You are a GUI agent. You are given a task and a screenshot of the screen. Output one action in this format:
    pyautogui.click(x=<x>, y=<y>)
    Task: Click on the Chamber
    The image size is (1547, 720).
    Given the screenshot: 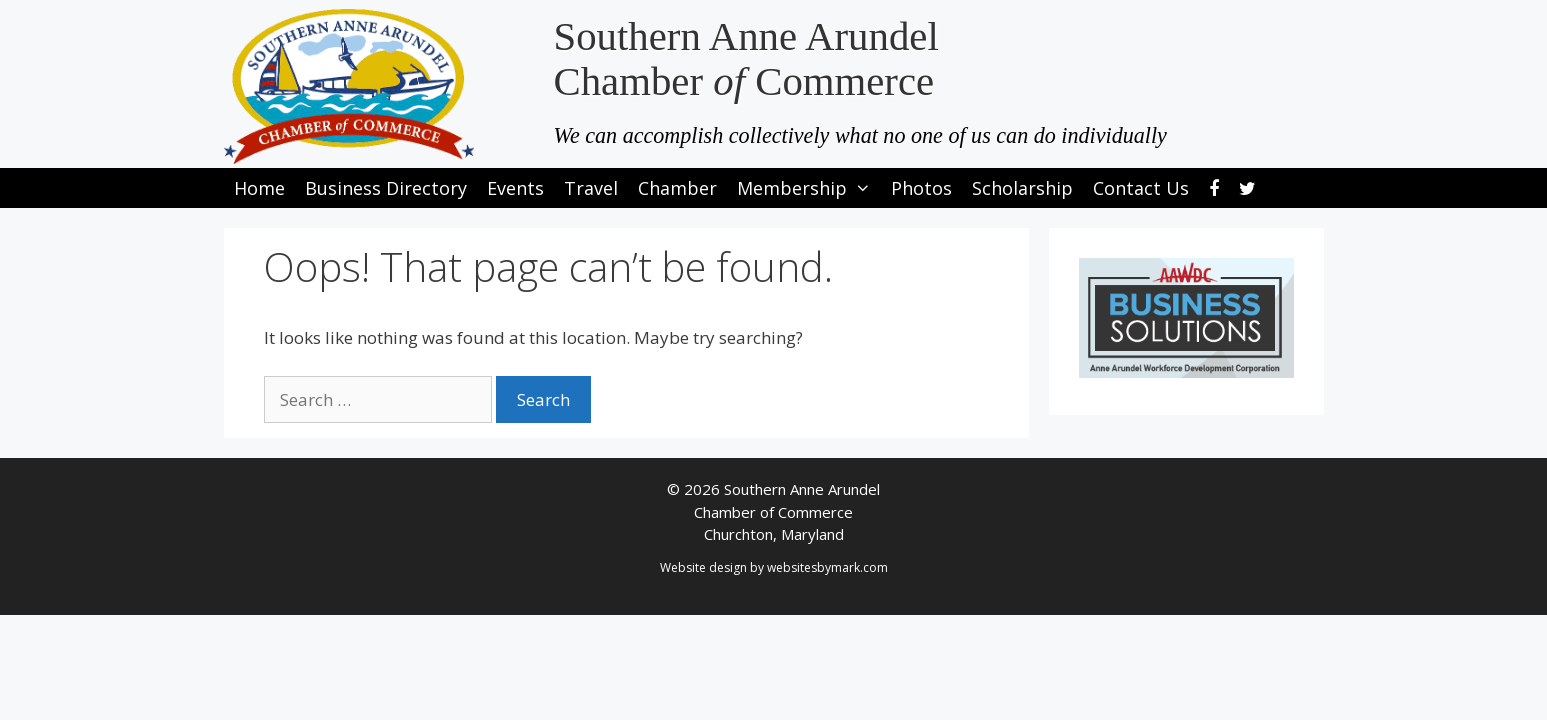 What is the action you would take?
    pyautogui.click(x=677, y=188)
    